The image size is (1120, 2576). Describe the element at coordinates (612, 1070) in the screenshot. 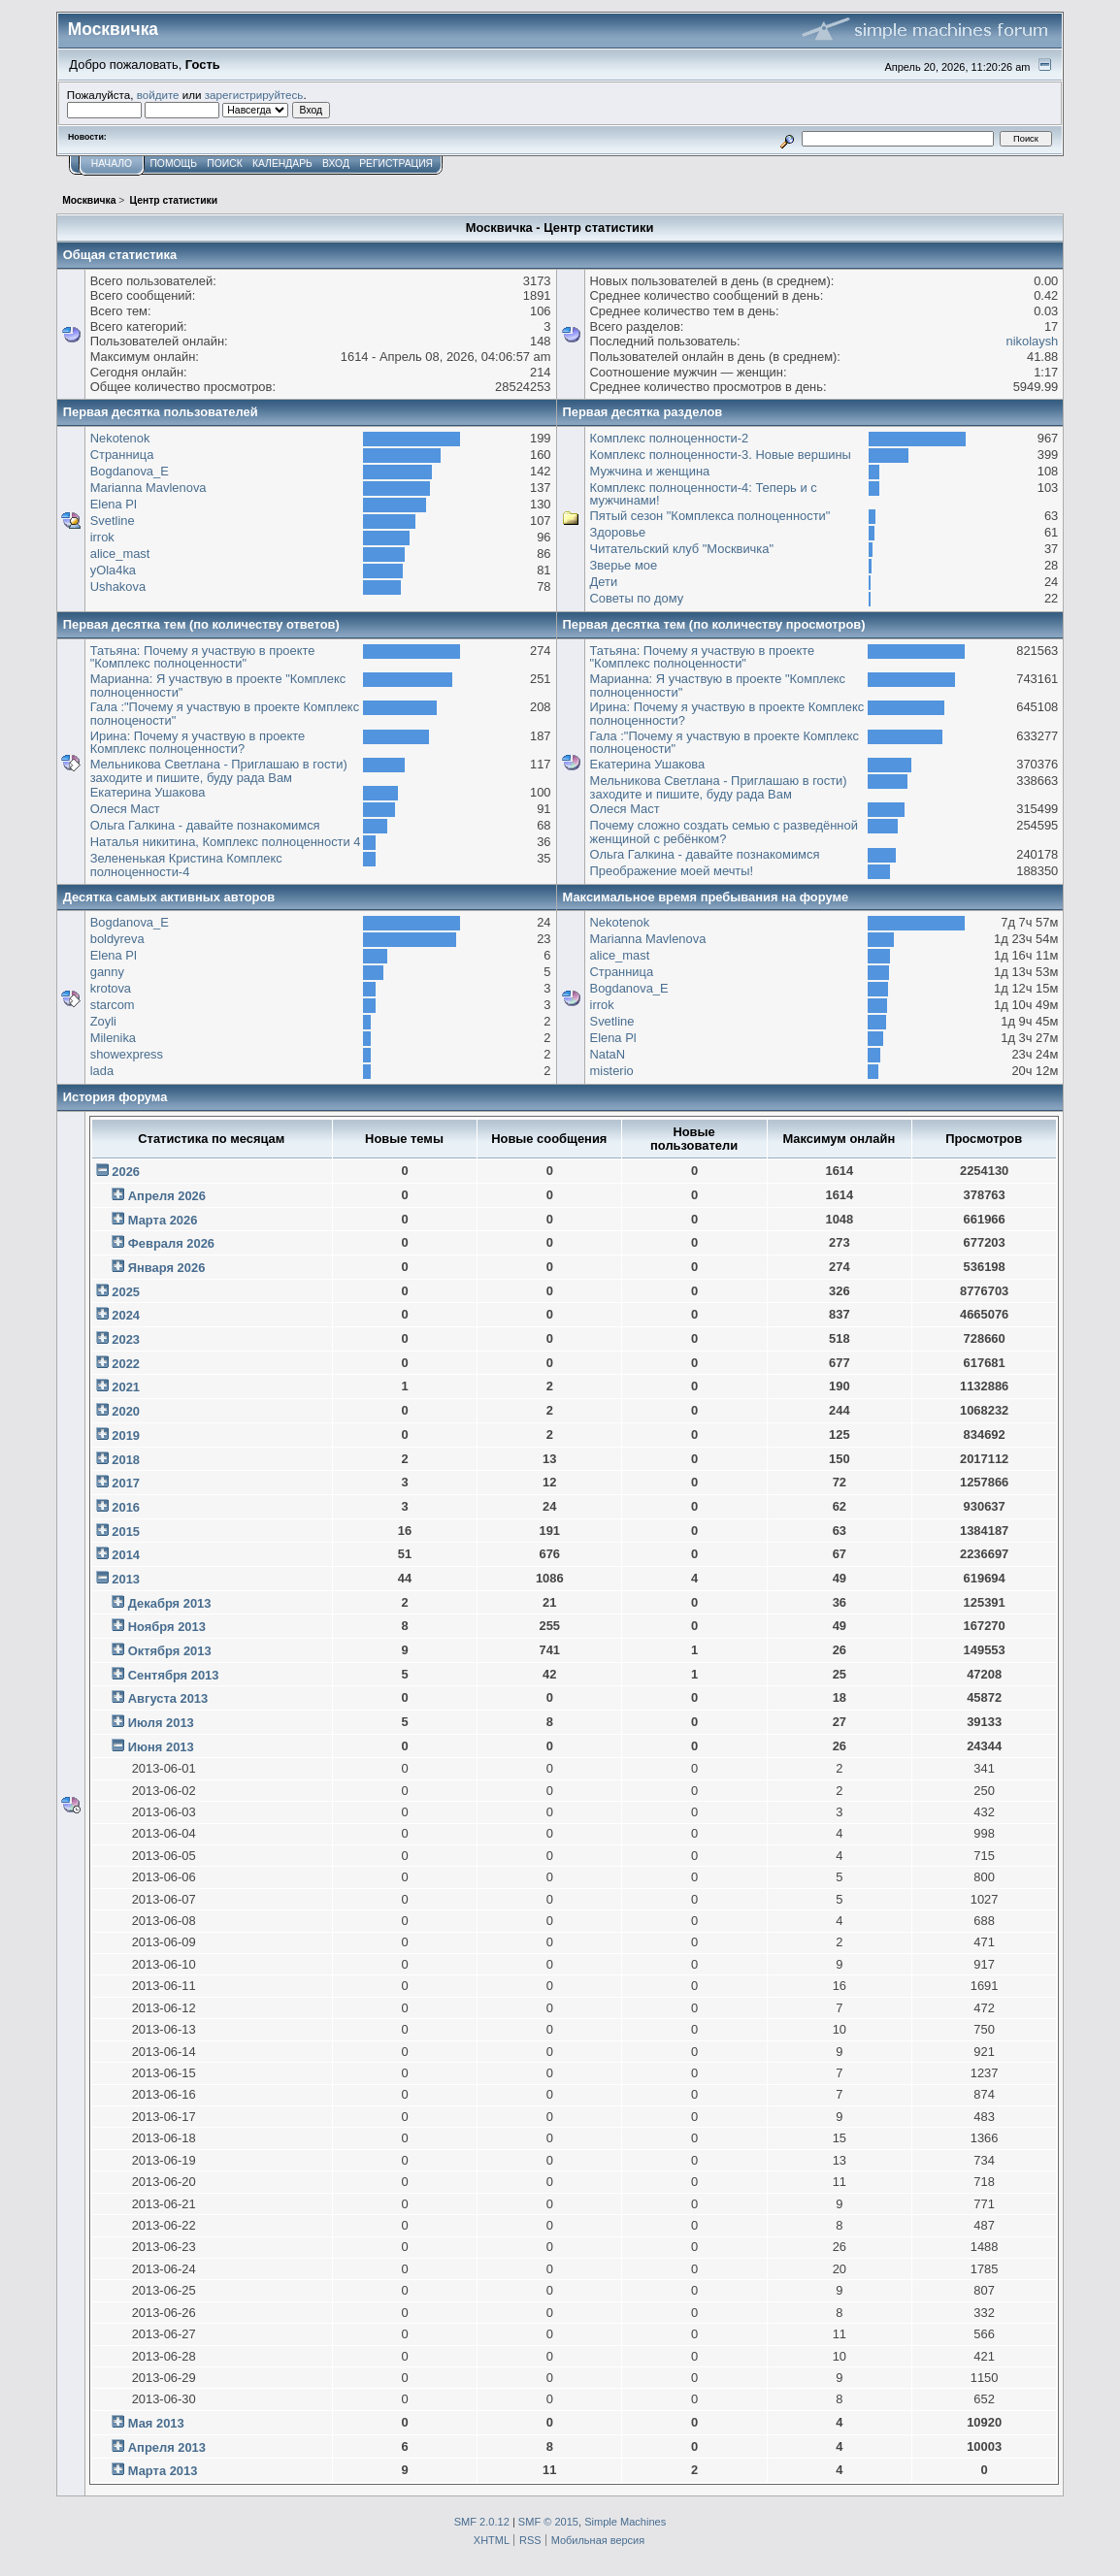

I see `misterio` at that location.